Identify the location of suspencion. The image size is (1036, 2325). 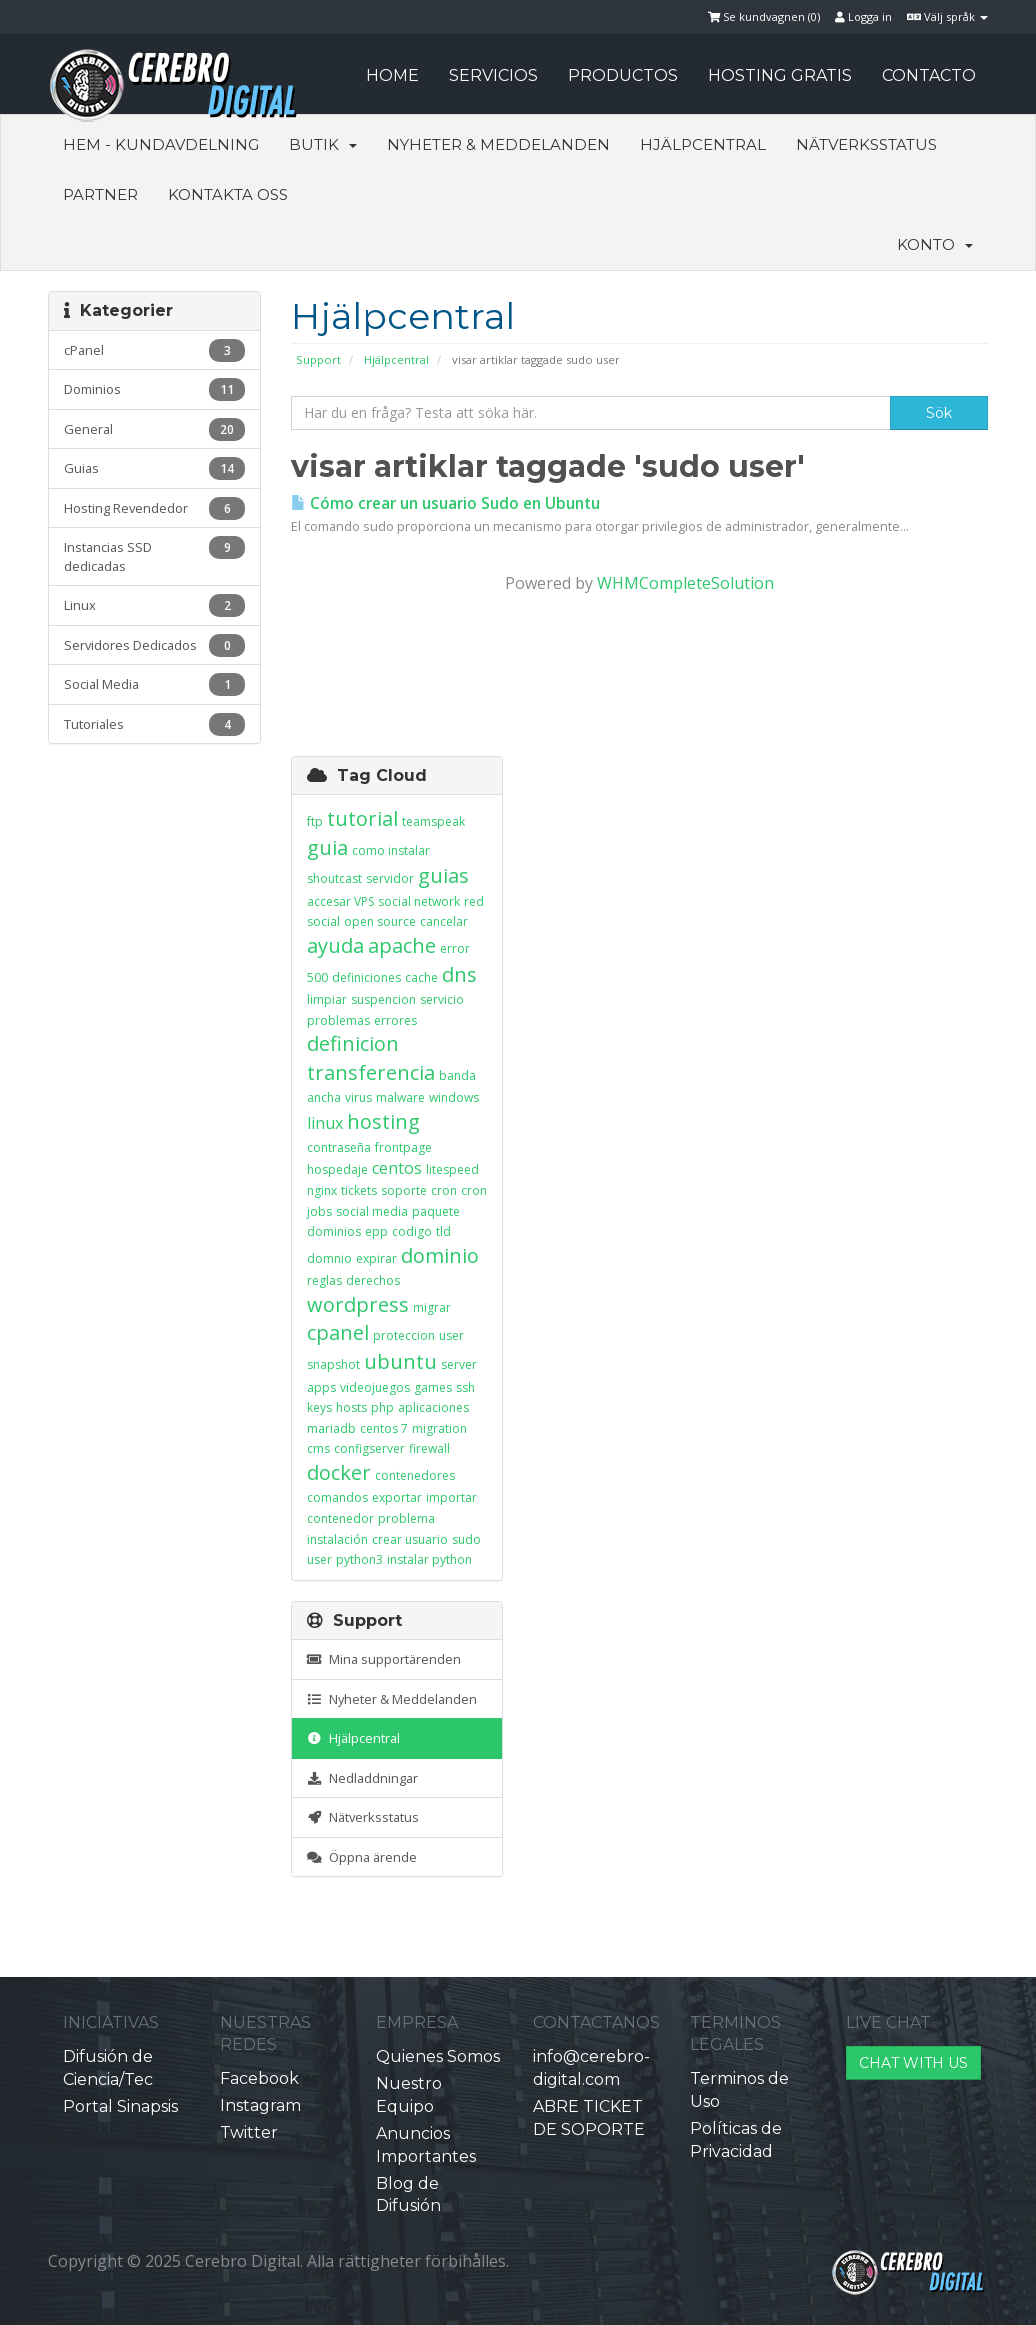
(383, 999).